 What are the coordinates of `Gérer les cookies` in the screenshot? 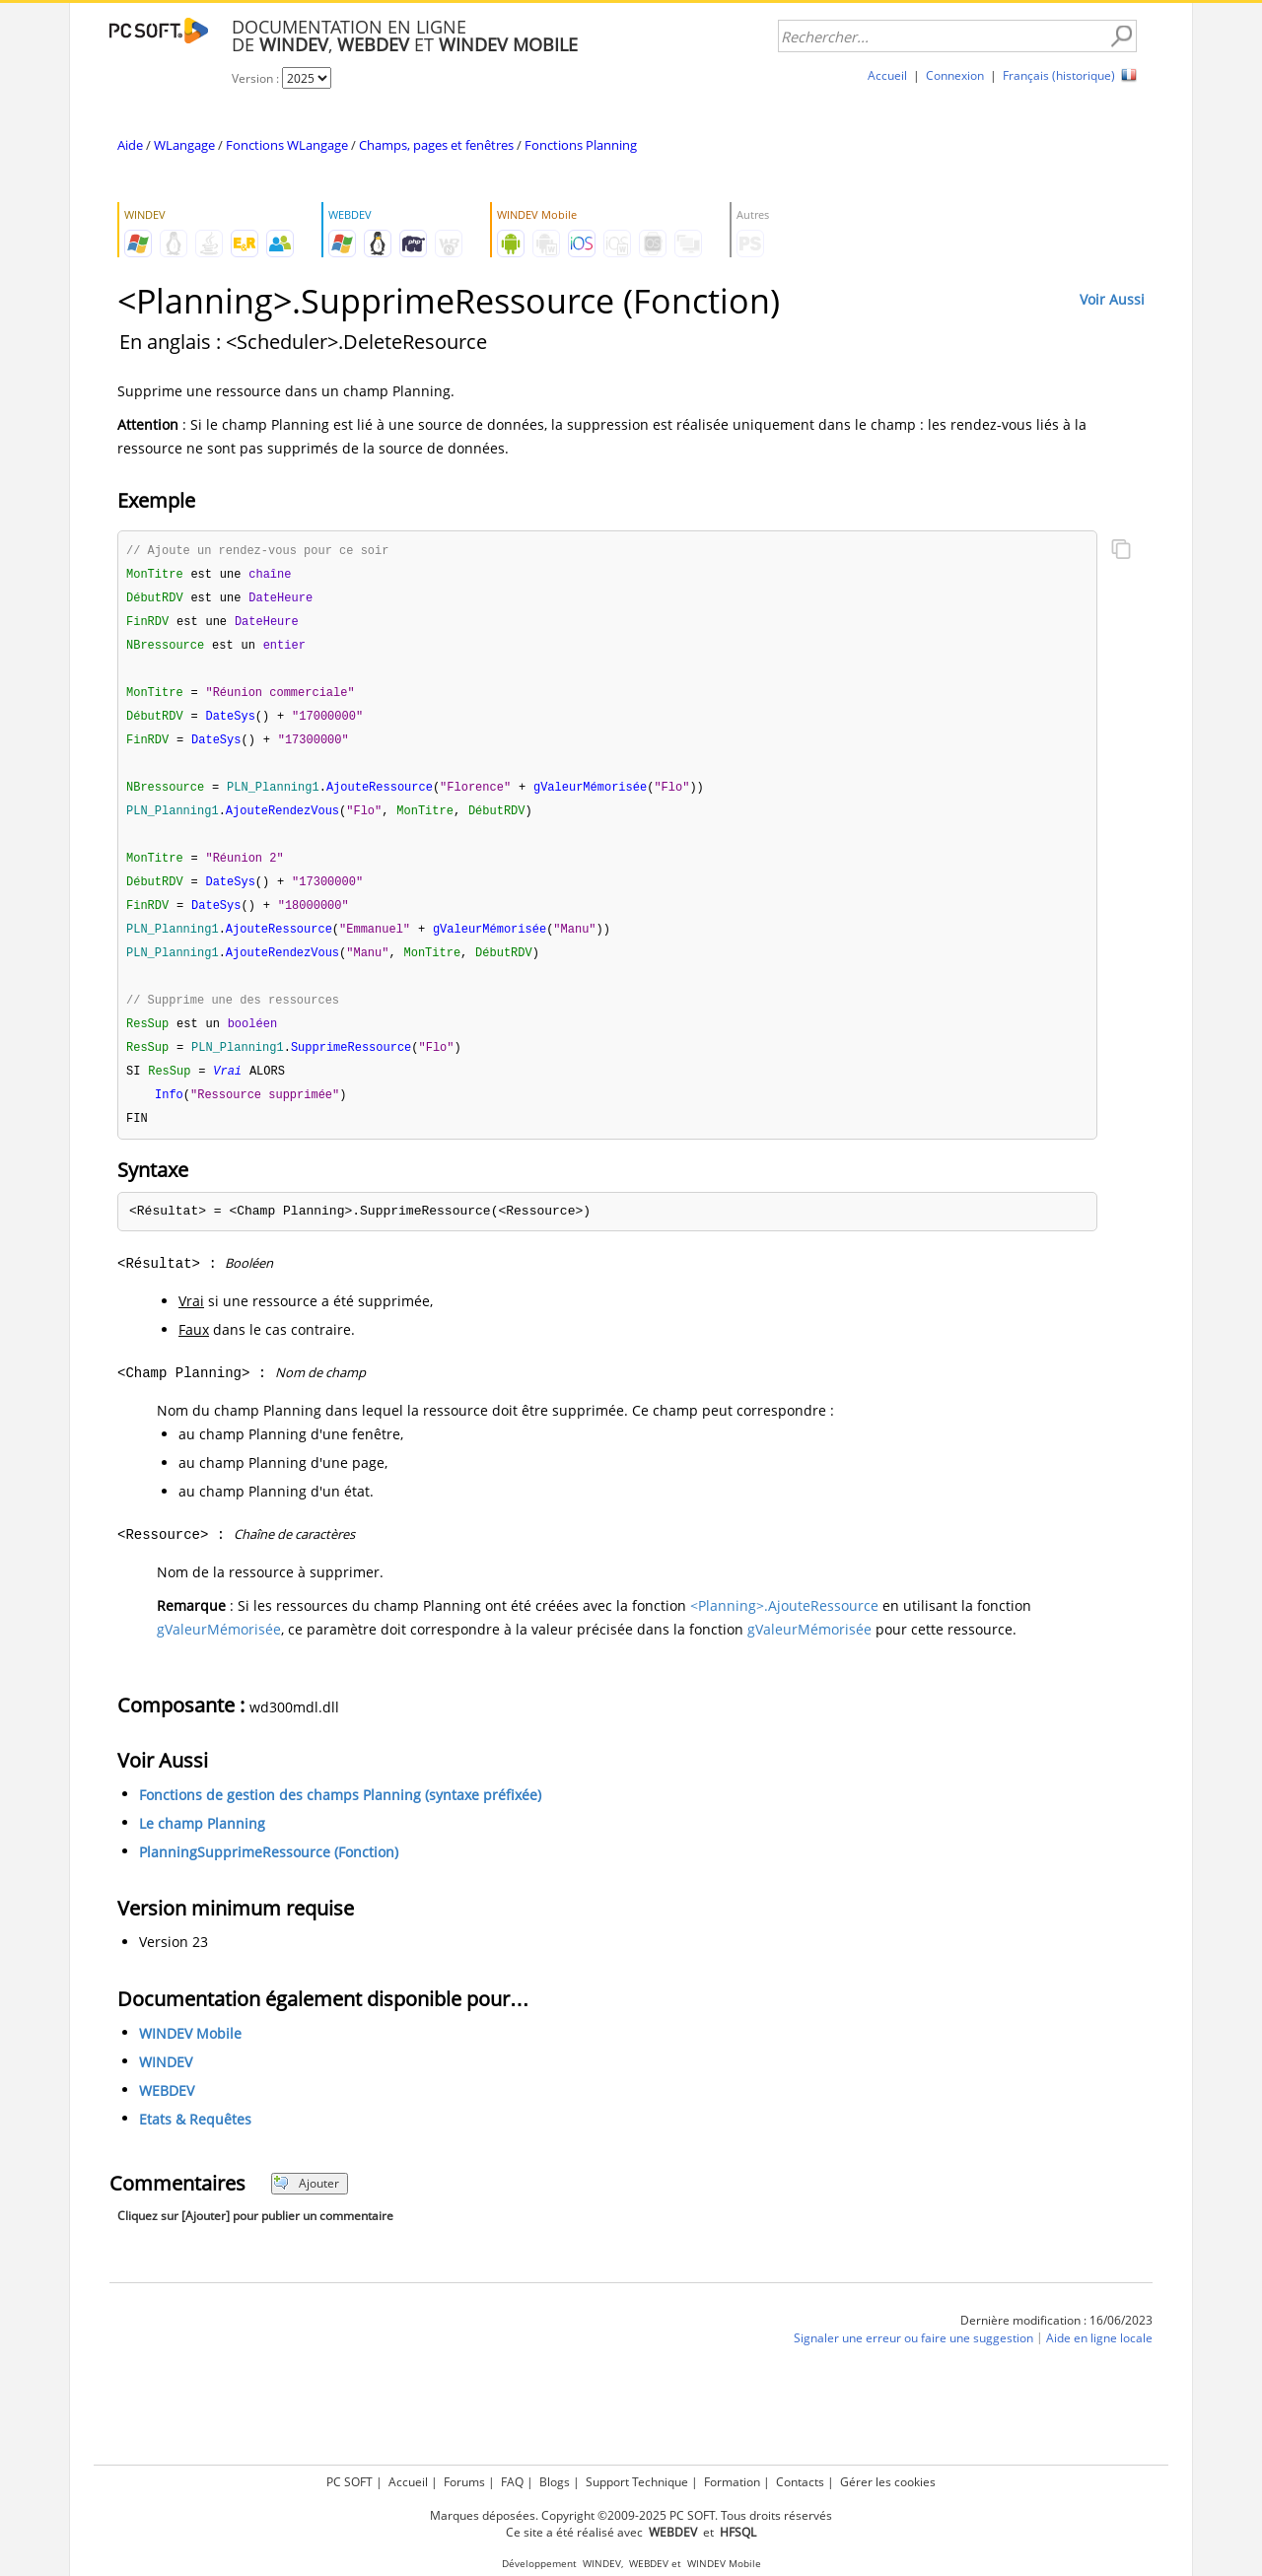 It's located at (888, 2481).